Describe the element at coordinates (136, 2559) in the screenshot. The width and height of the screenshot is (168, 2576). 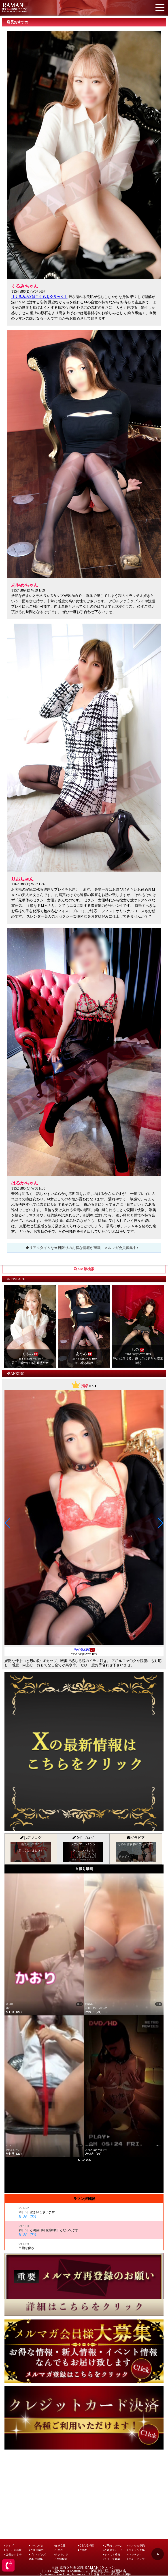
I see `サイトマップ` at that location.